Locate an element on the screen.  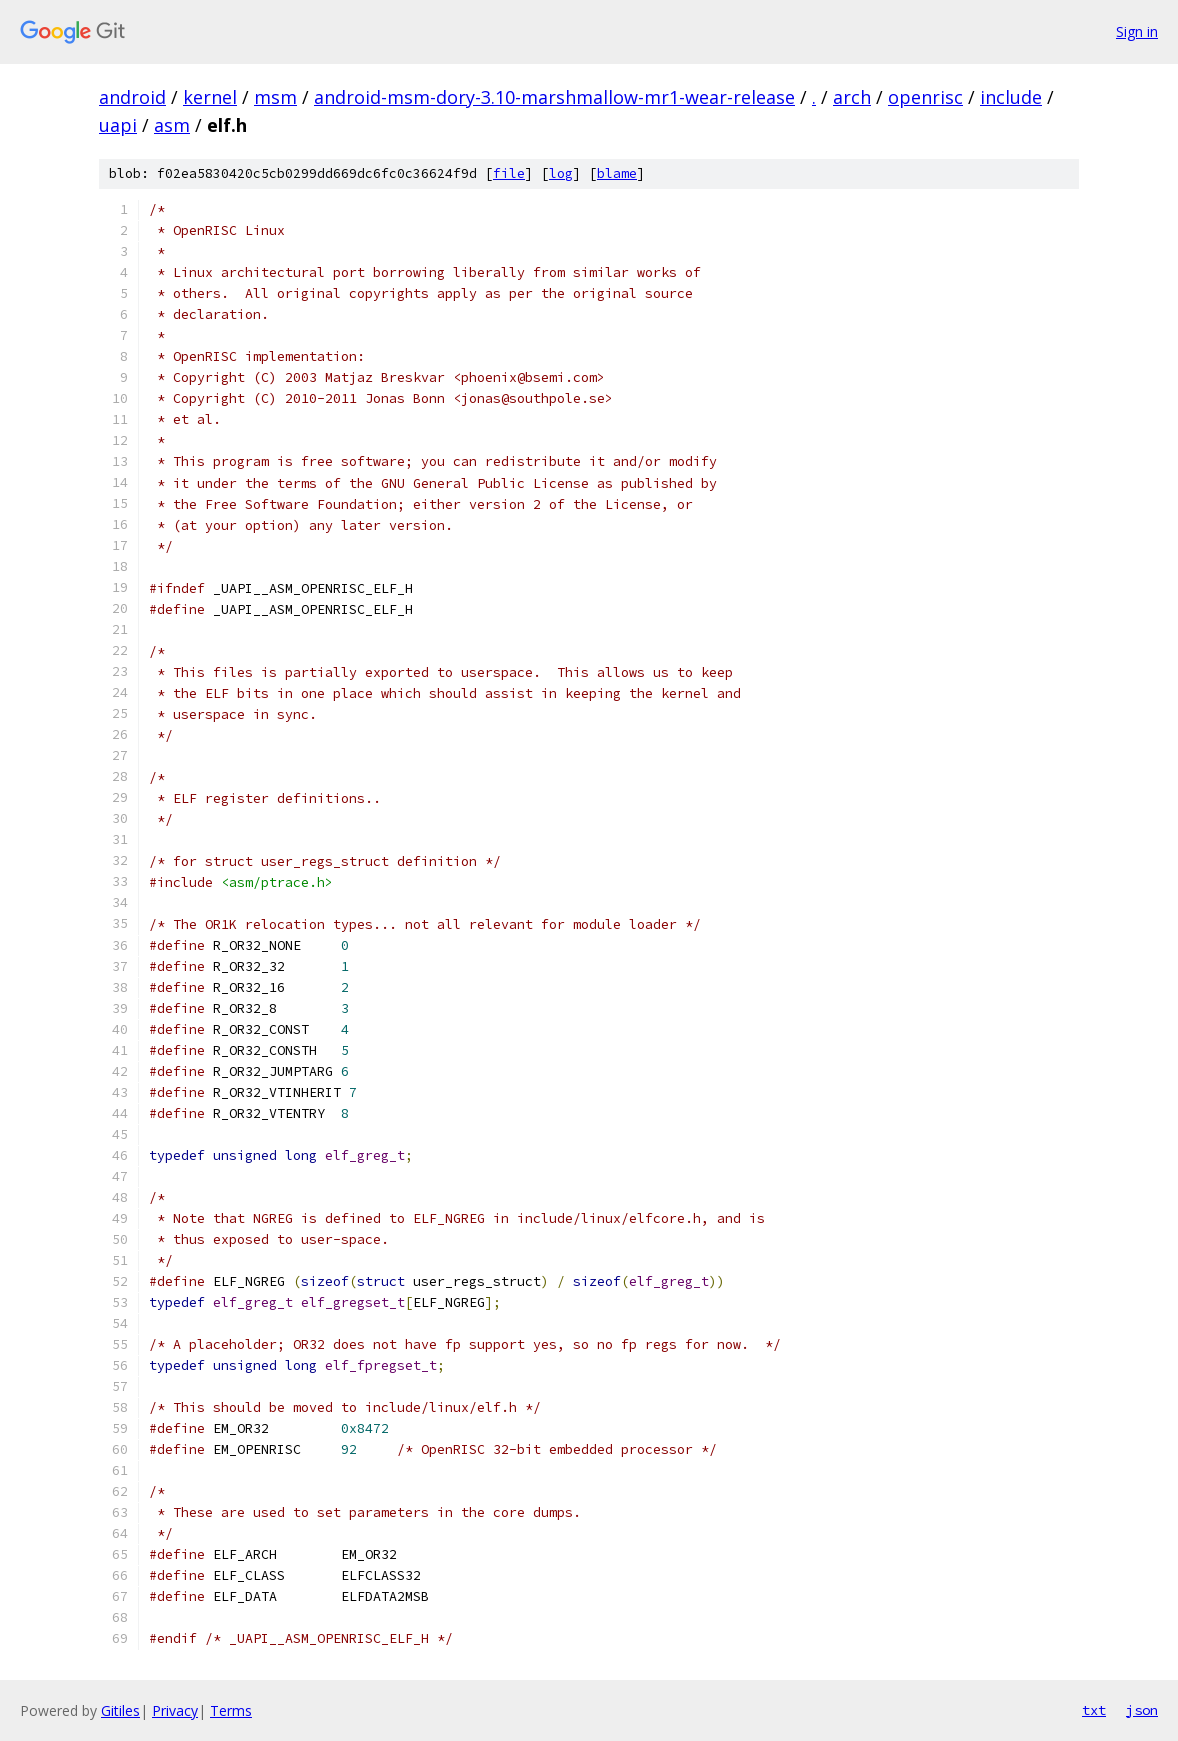
Sign in is located at coordinates (1137, 31).